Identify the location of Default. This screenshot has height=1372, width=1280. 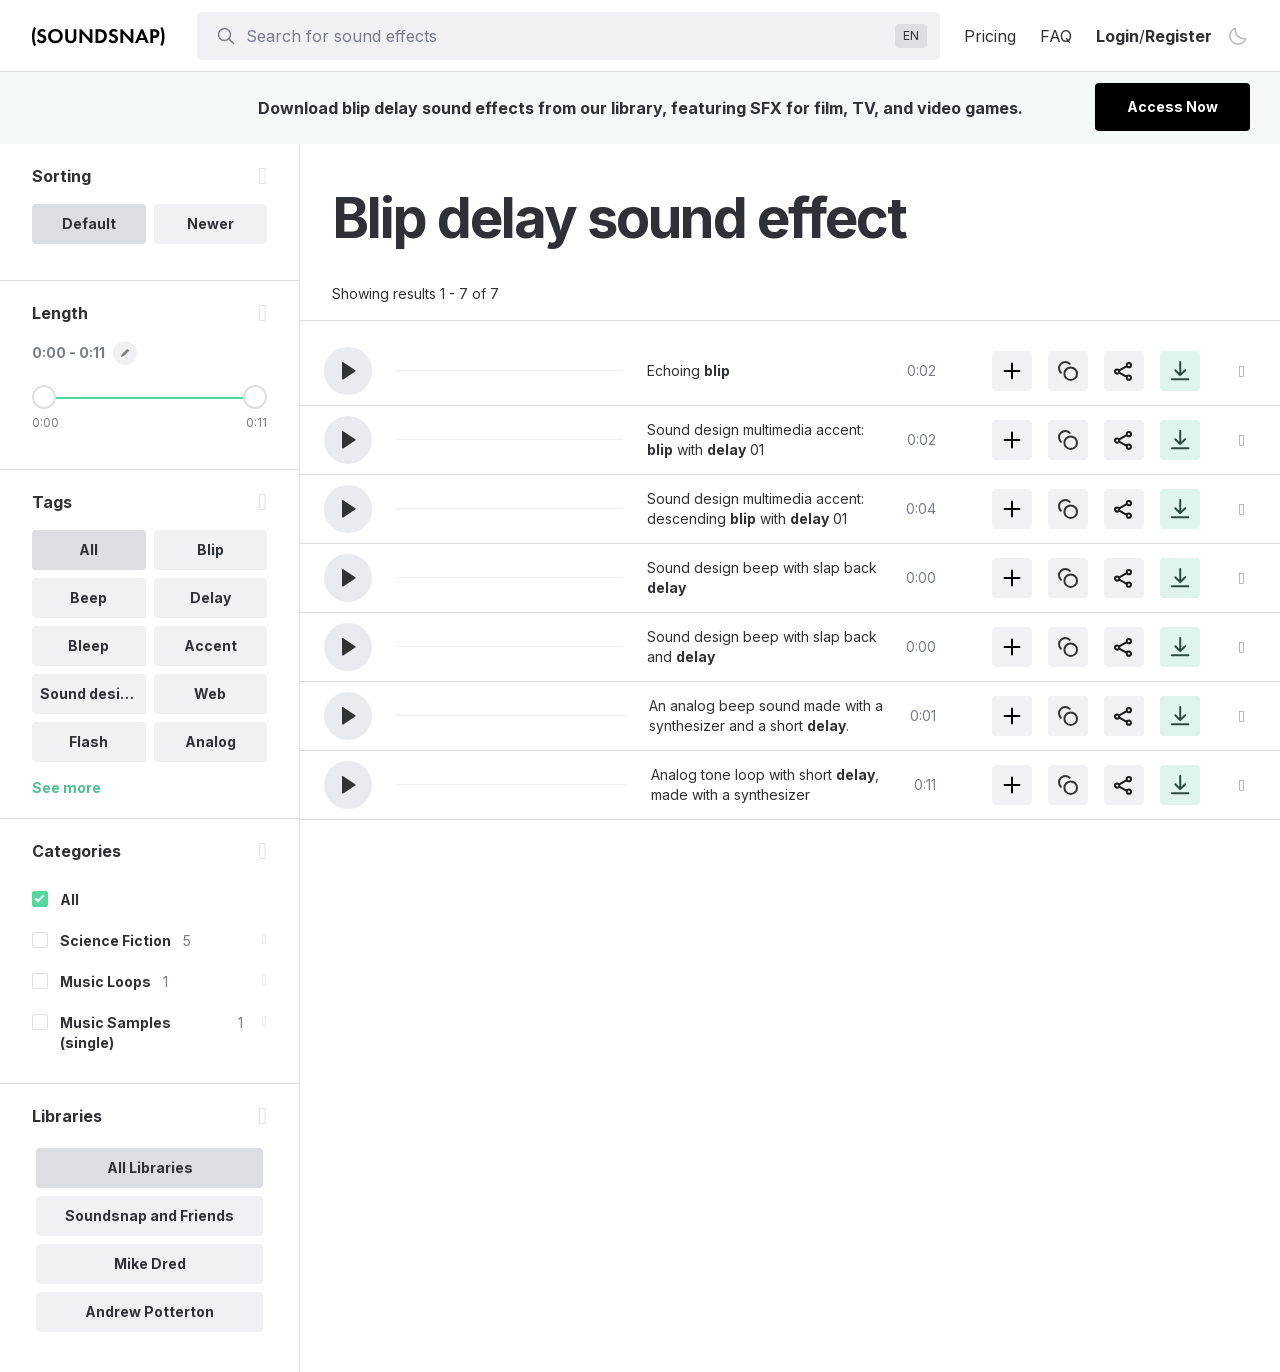
(89, 223).